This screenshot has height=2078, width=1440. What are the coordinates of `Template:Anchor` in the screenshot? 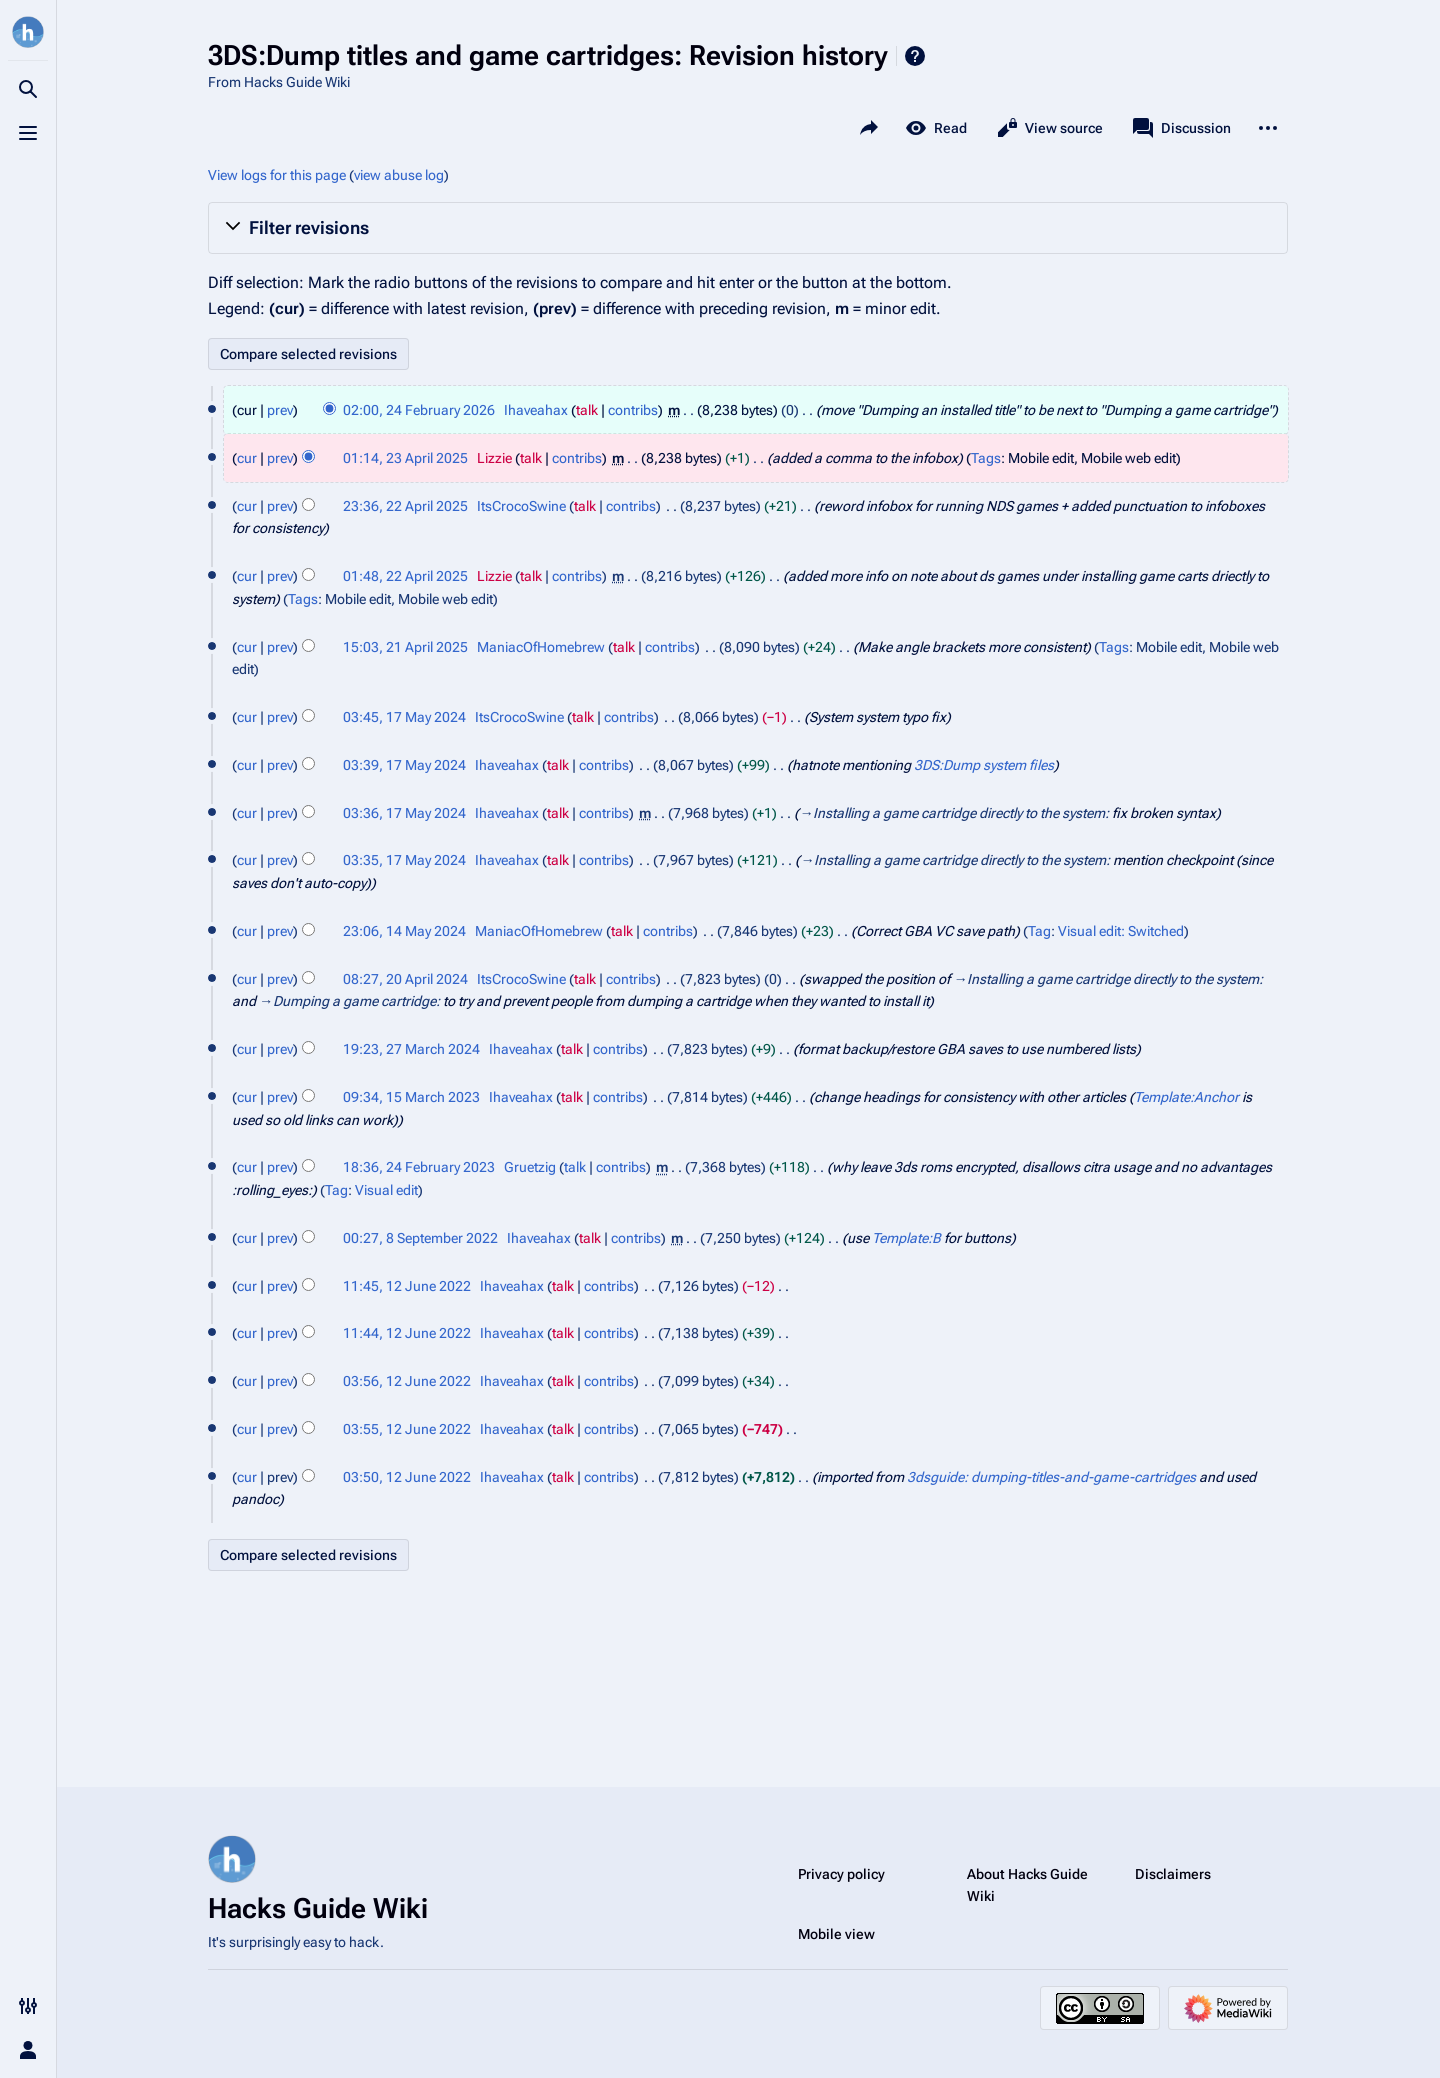 It's located at (1186, 1097).